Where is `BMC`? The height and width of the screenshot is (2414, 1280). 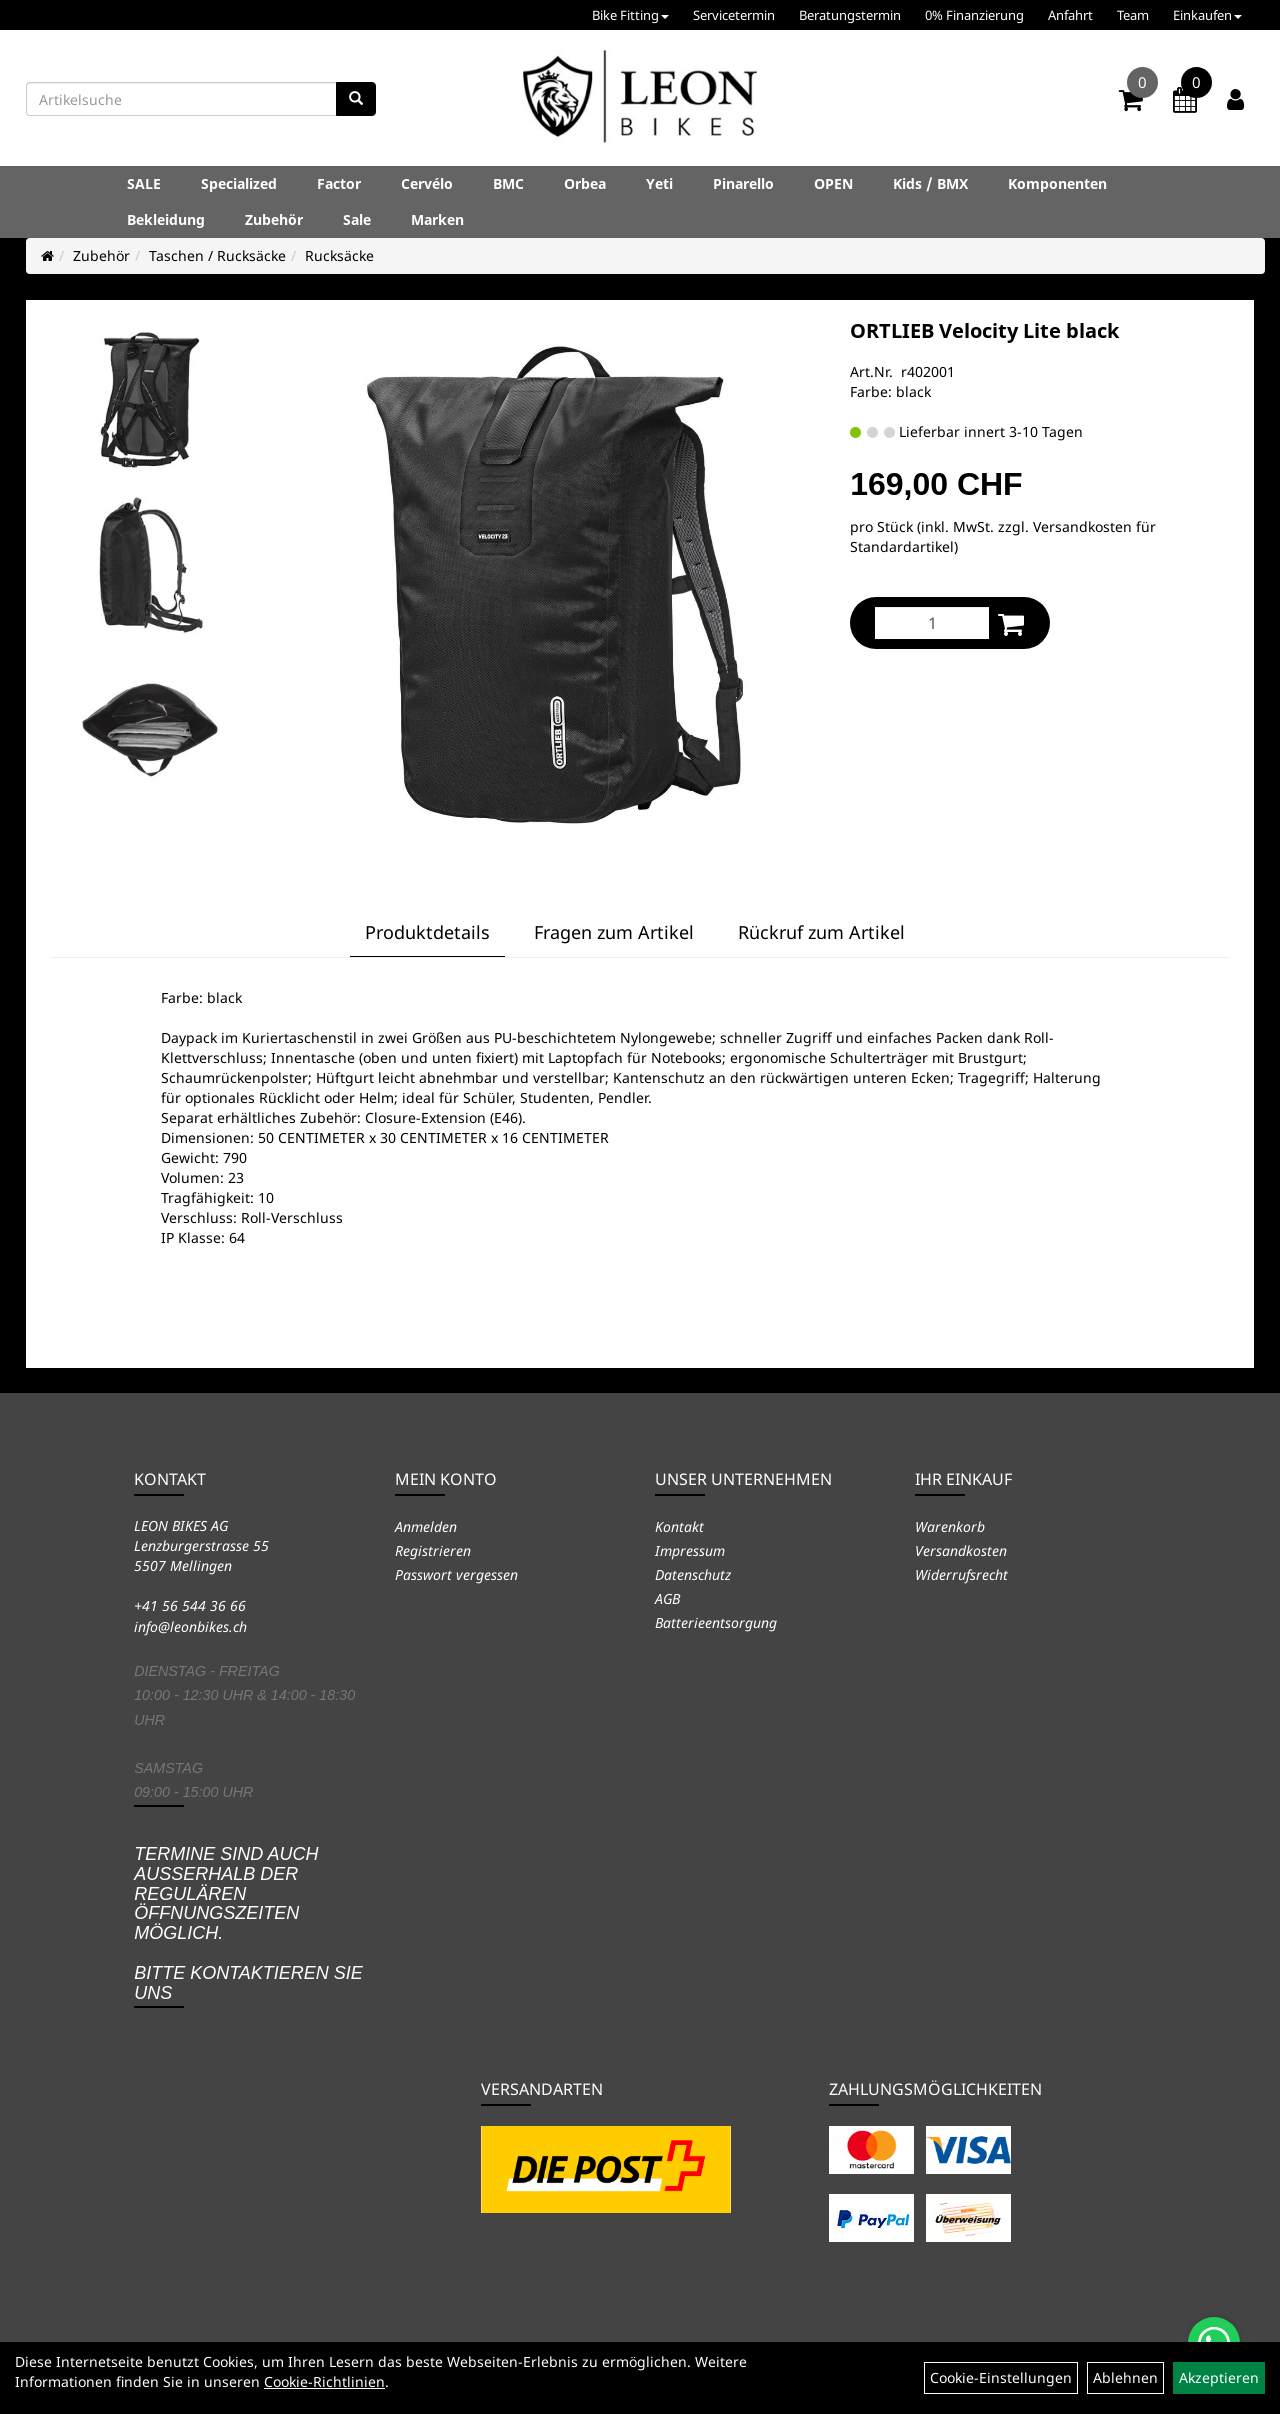 BMC is located at coordinates (508, 183).